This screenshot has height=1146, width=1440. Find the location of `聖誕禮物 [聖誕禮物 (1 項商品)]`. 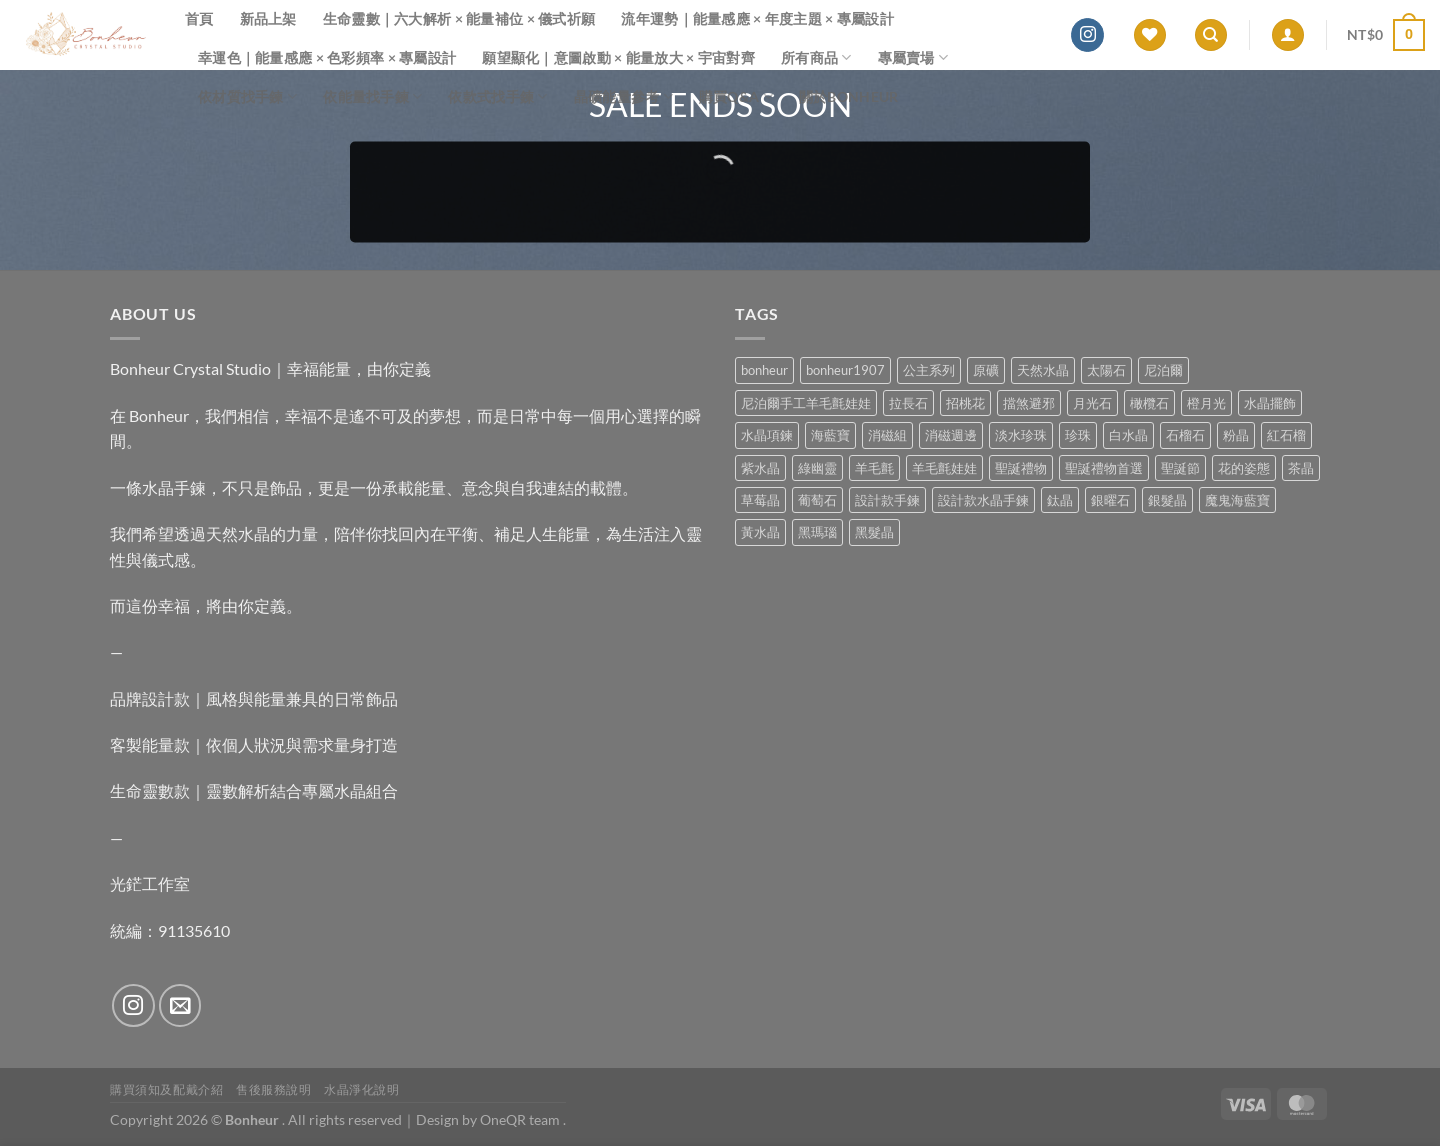

聖誕禮物 [聖誕禮物 (1 項商品)] is located at coordinates (1021, 468).